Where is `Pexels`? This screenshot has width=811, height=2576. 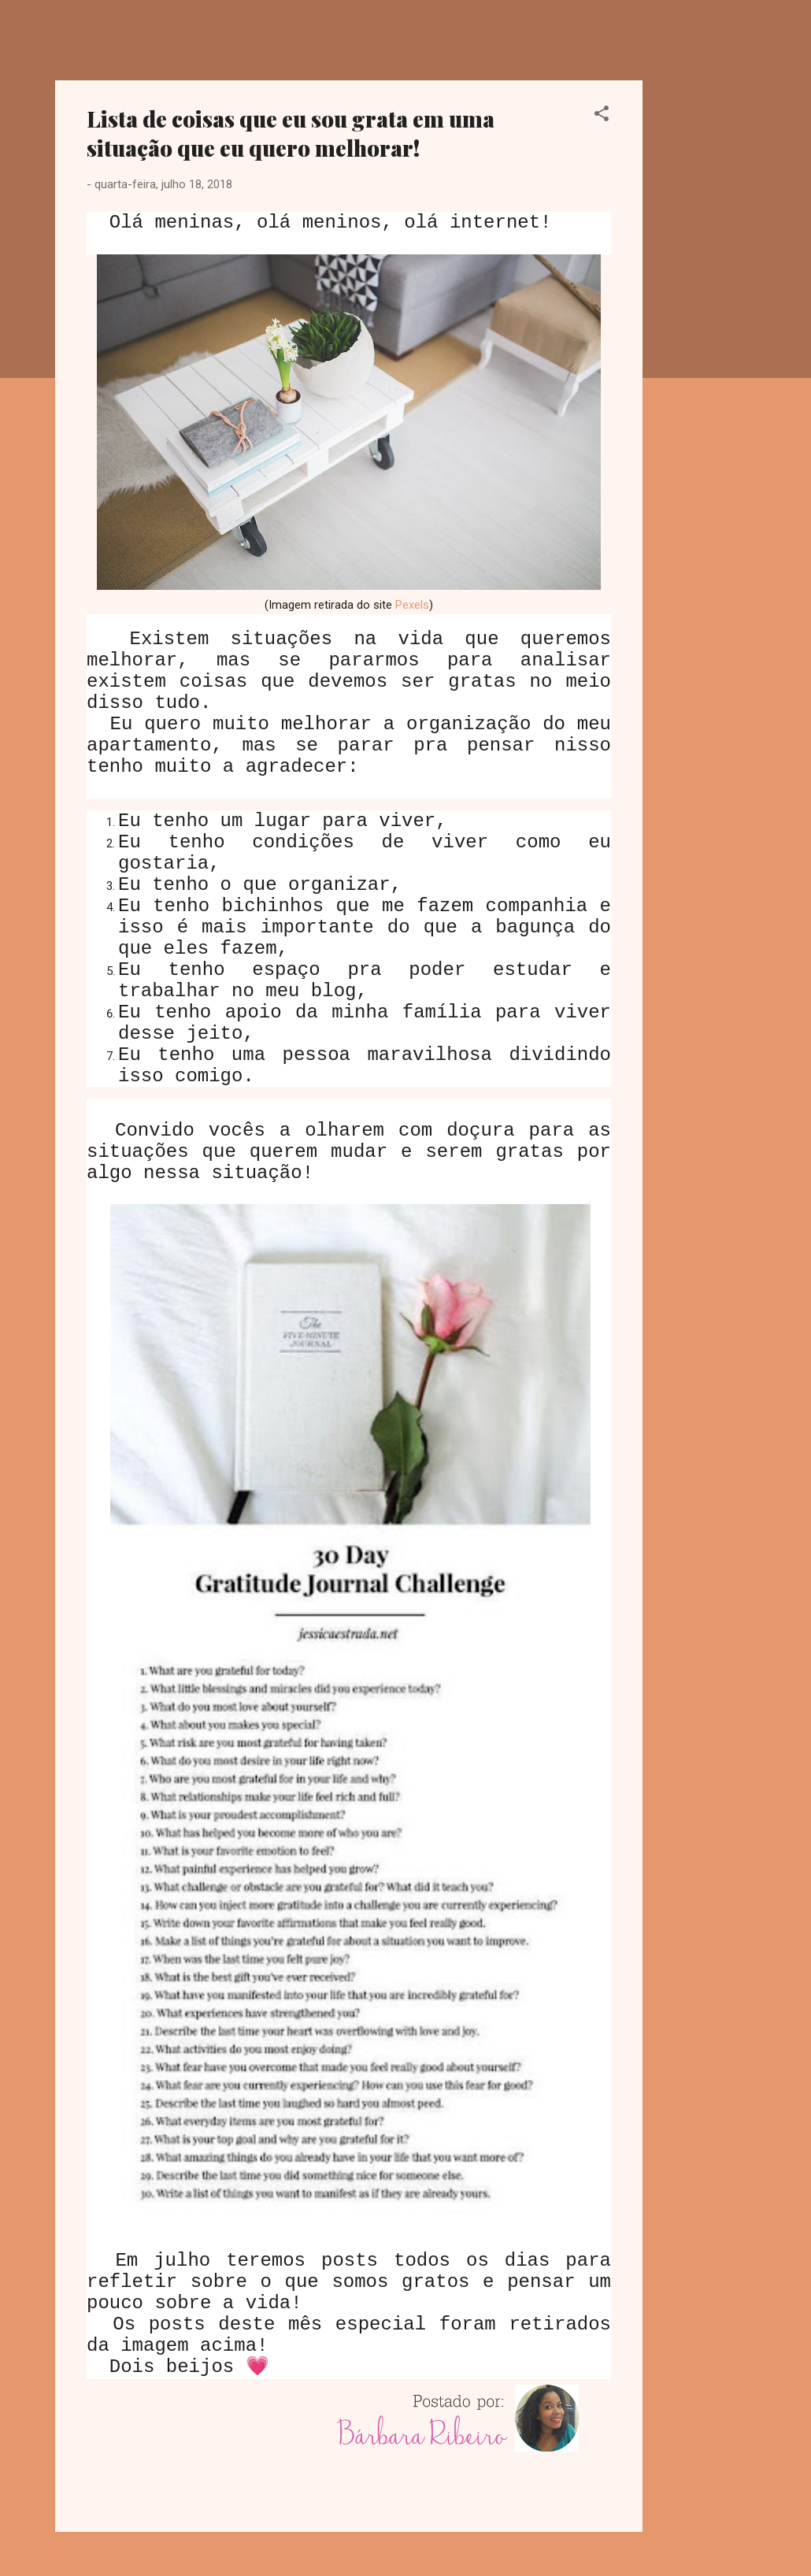
Pexels is located at coordinates (412, 605).